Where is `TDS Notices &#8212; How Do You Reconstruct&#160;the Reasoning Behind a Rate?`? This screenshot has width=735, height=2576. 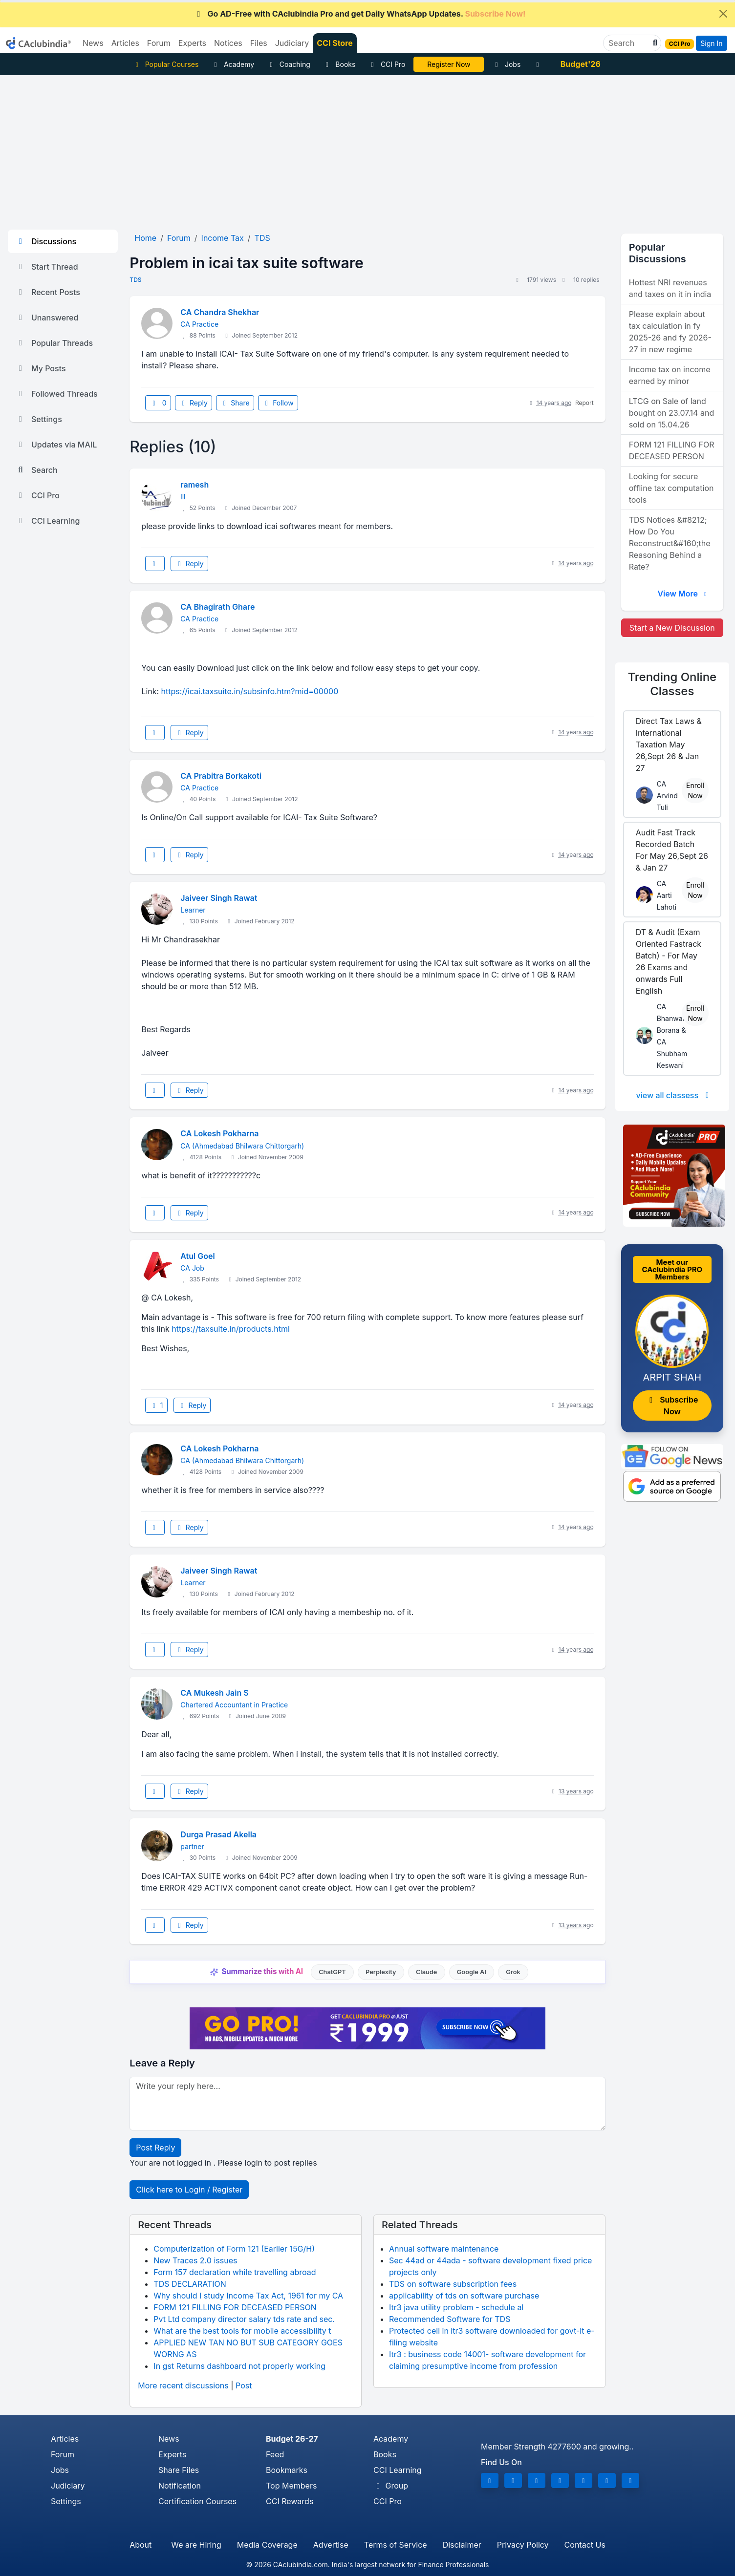 TDS Notices &#8212; How Do You Reconstruct&#160;the Reasoning Behind a Rate? is located at coordinates (670, 543).